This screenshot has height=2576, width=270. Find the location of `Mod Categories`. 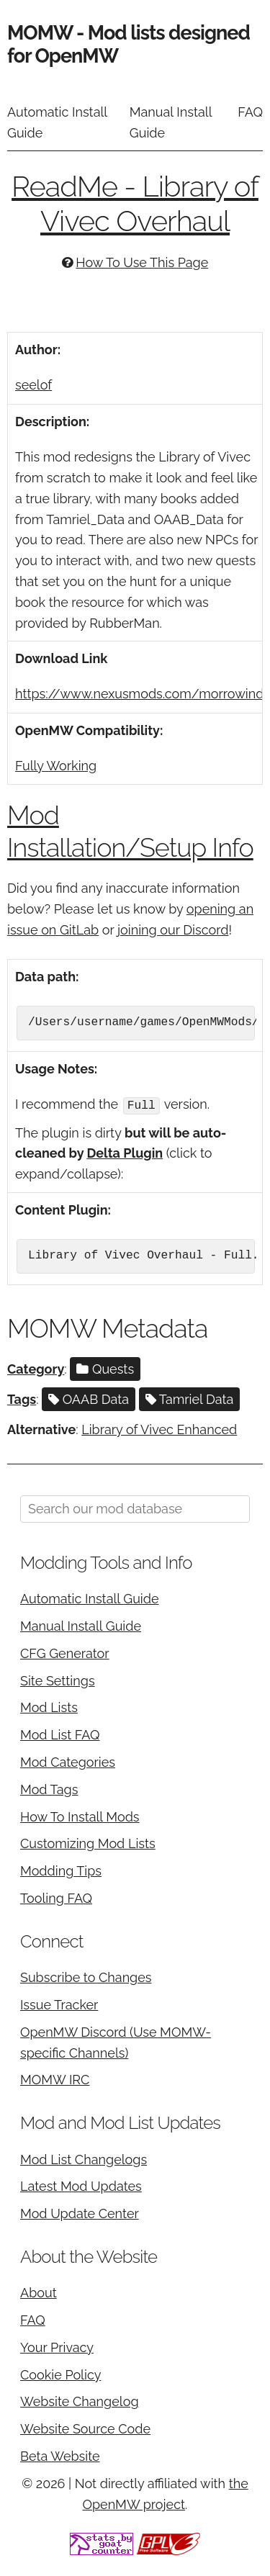

Mod Categories is located at coordinates (67, 1761).